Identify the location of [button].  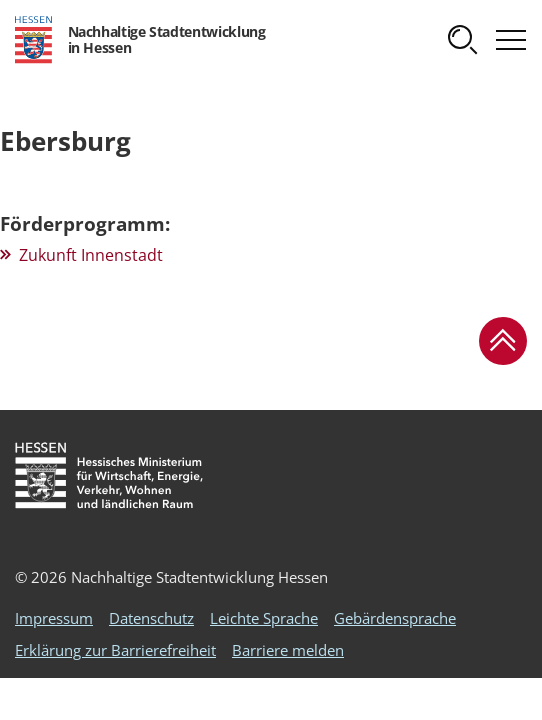
(463, 40).